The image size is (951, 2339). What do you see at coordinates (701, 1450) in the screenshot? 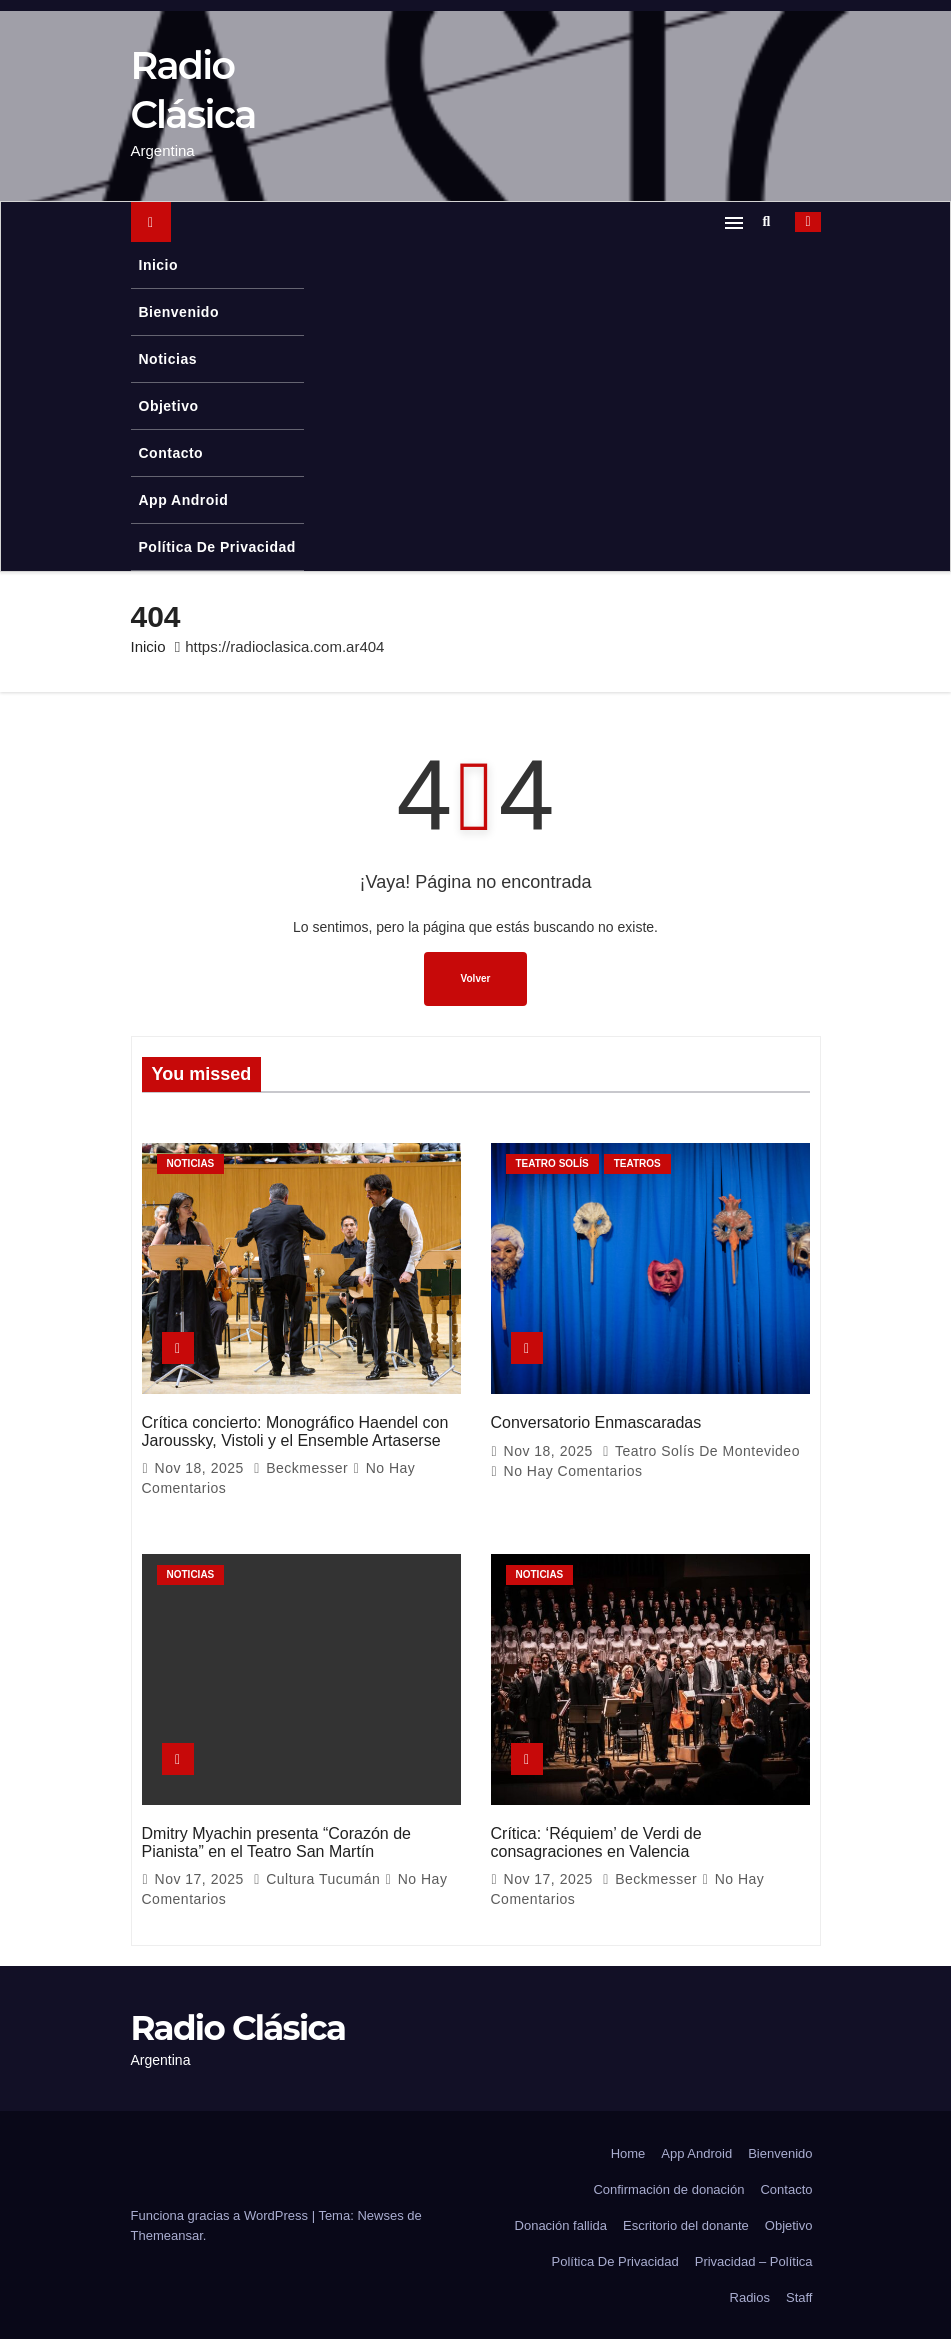
I see `Teatro Solís de Montevideo` at bounding box center [701, 1450].